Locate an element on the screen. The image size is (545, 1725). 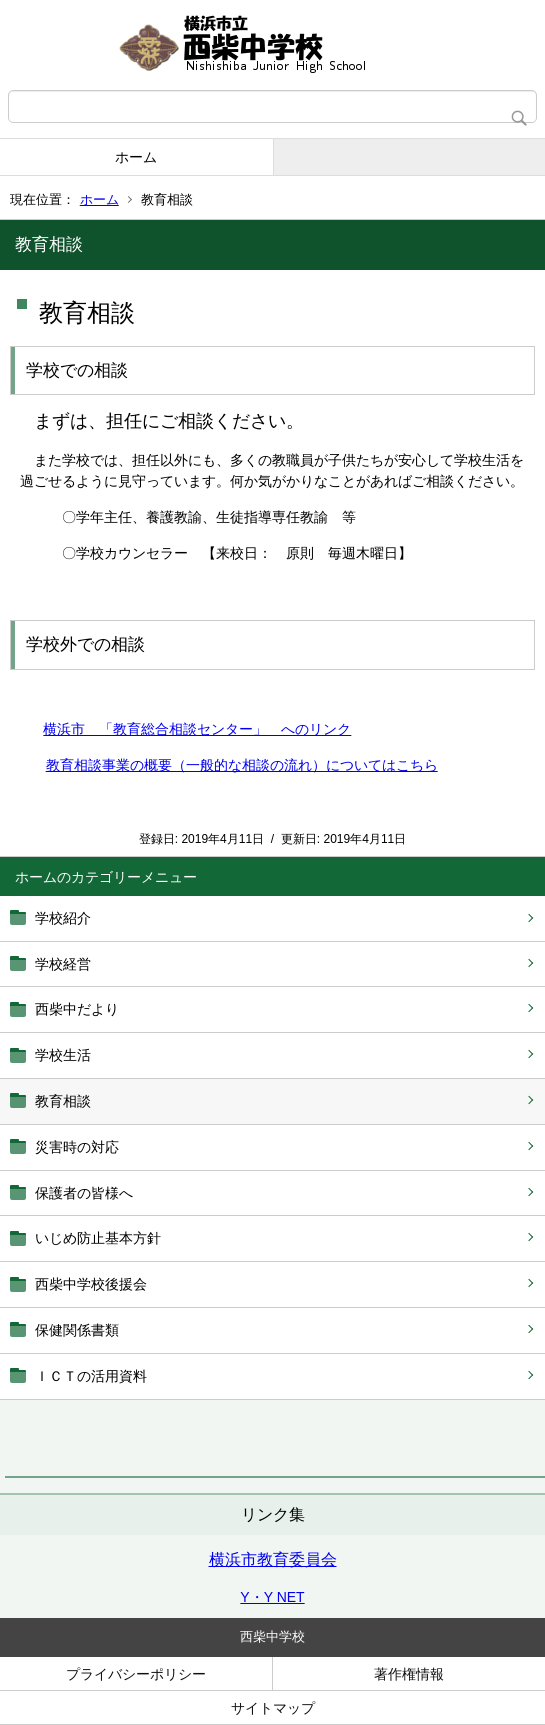
ＩＣＴの活用資料 is located at coordinates (91, 1376).